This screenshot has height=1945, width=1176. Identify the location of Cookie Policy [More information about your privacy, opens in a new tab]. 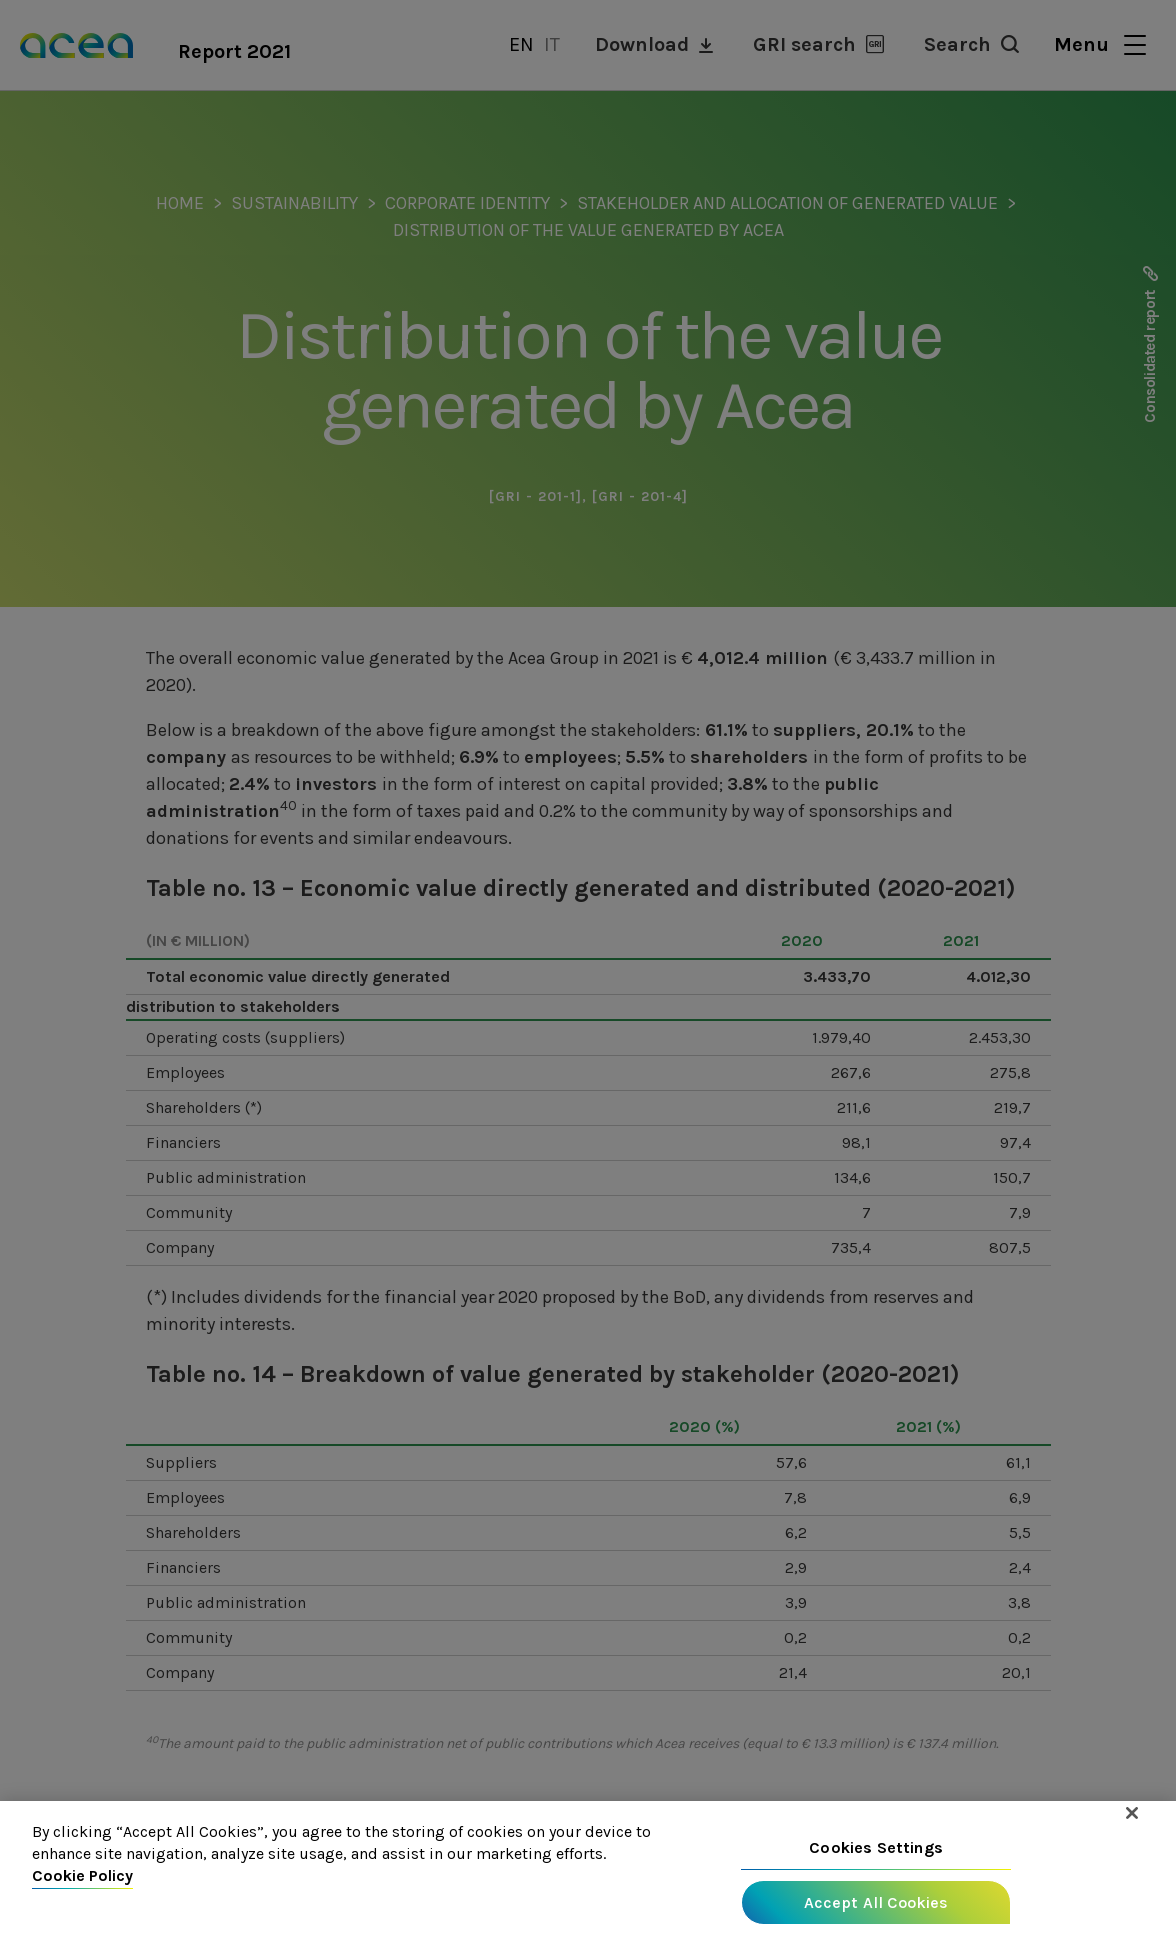
(82, 1878).